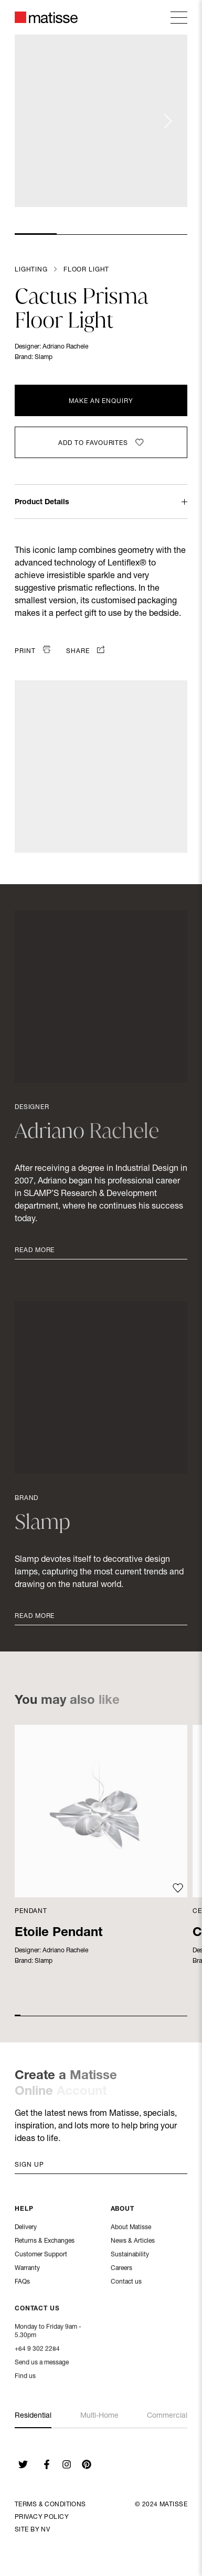 Image resolution: width=202 pixels, height=2576 pixels. What do you see at coordinates (167, 2416) in the screenshot?
I see `Commercial` at bounding box center [167, 2416].